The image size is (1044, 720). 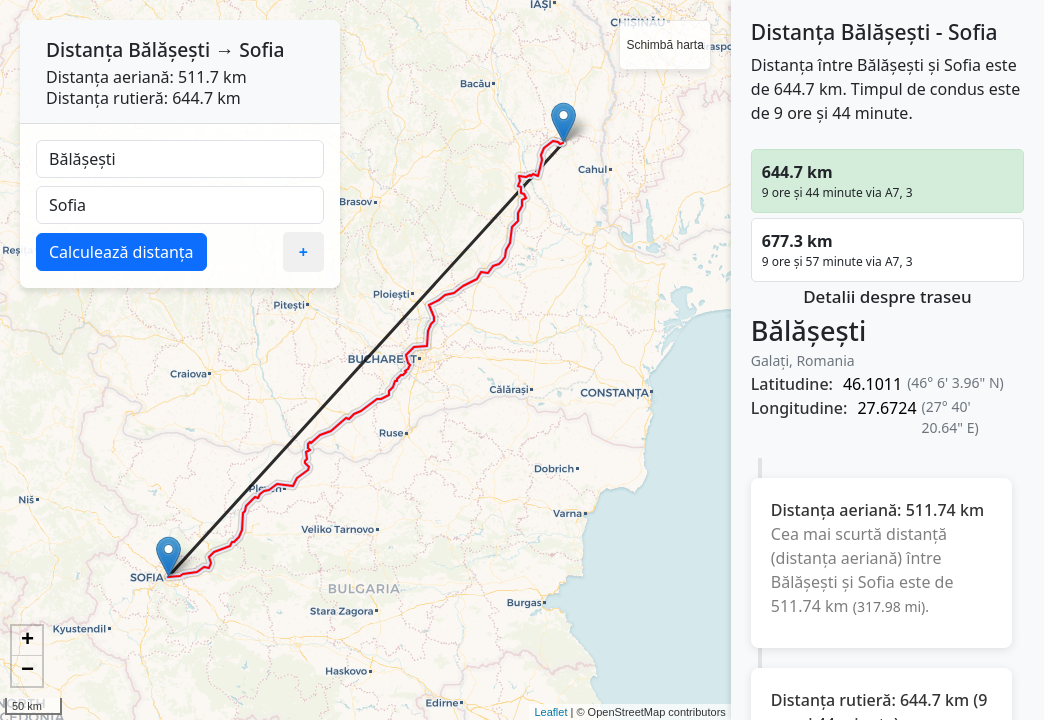 What do you see at coordinates (664, 45) in the screenshot?
I see `Schimbă harta` at bounding box center [664, 45].